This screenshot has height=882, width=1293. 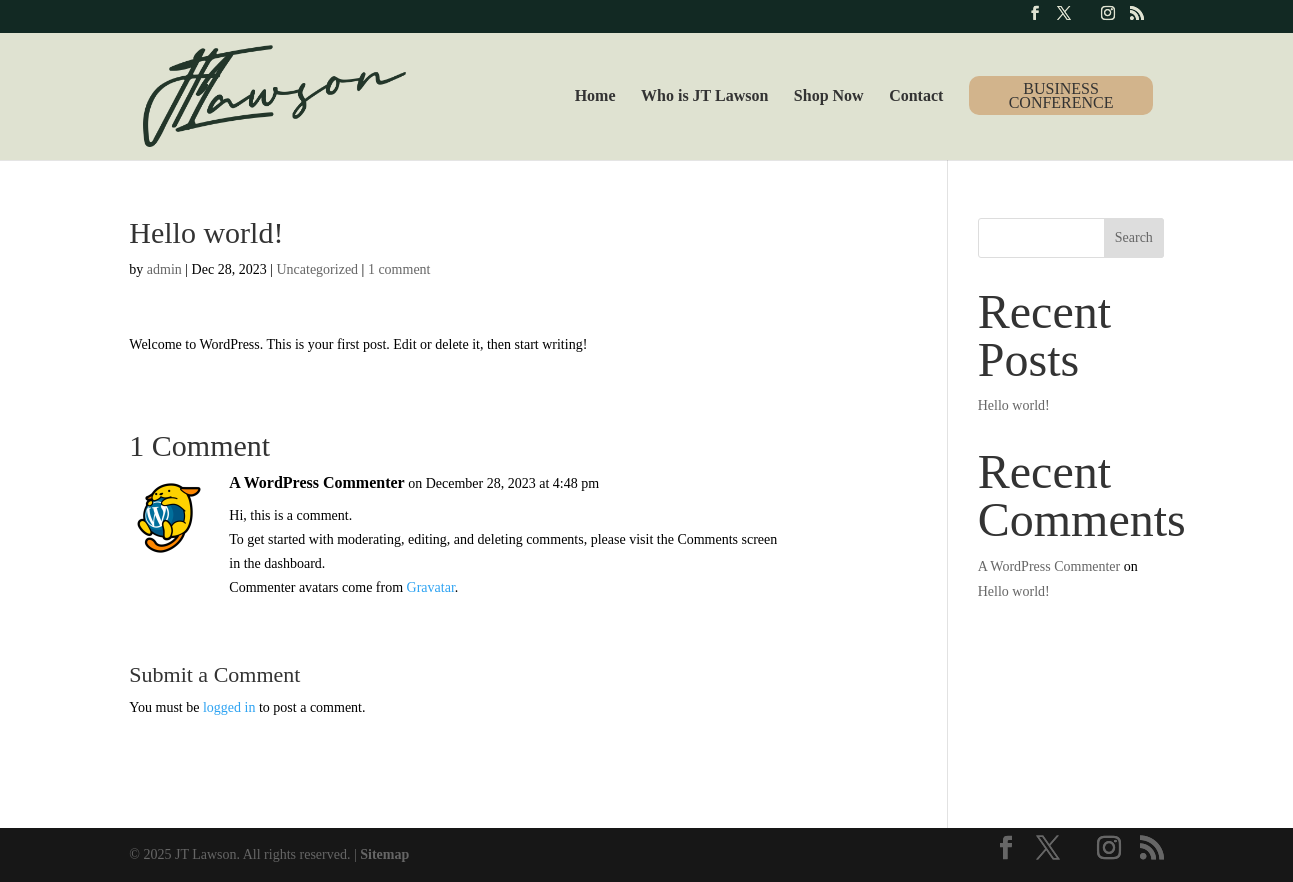 I want to click on Search, so click(x=1134, y=237).